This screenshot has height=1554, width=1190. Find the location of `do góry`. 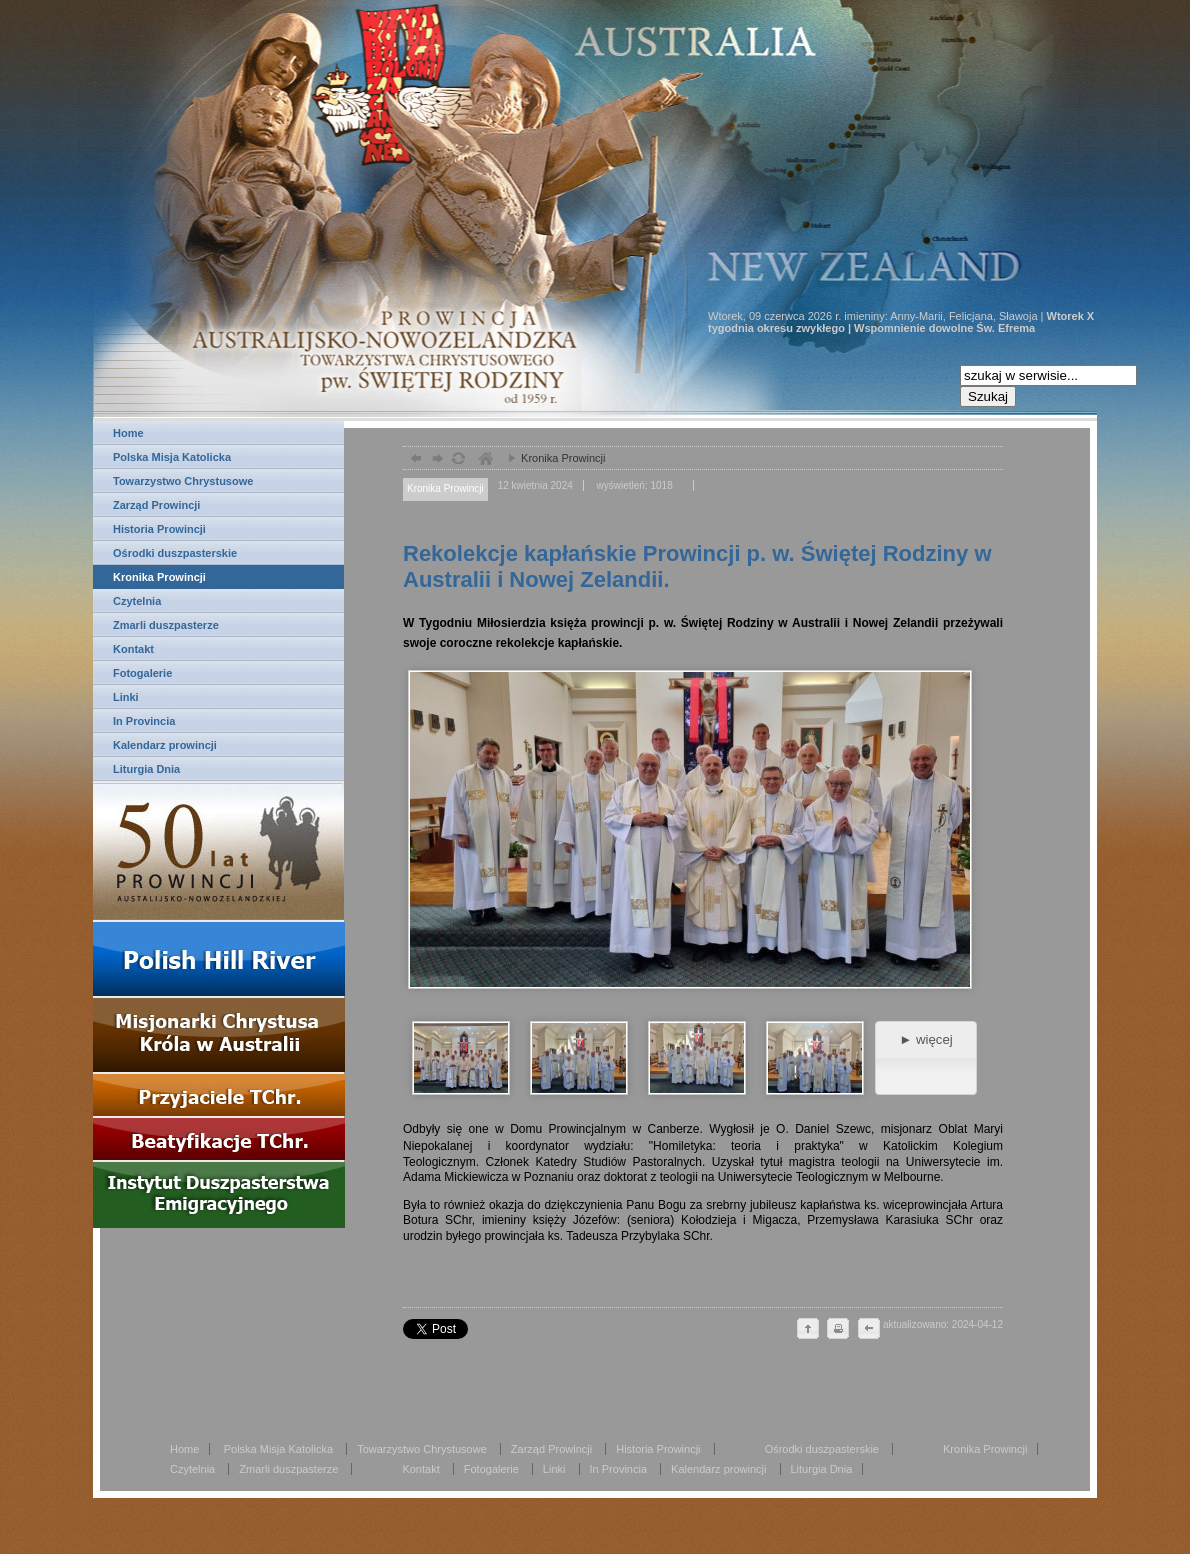

do góry is located at coordinates (808, 1330).